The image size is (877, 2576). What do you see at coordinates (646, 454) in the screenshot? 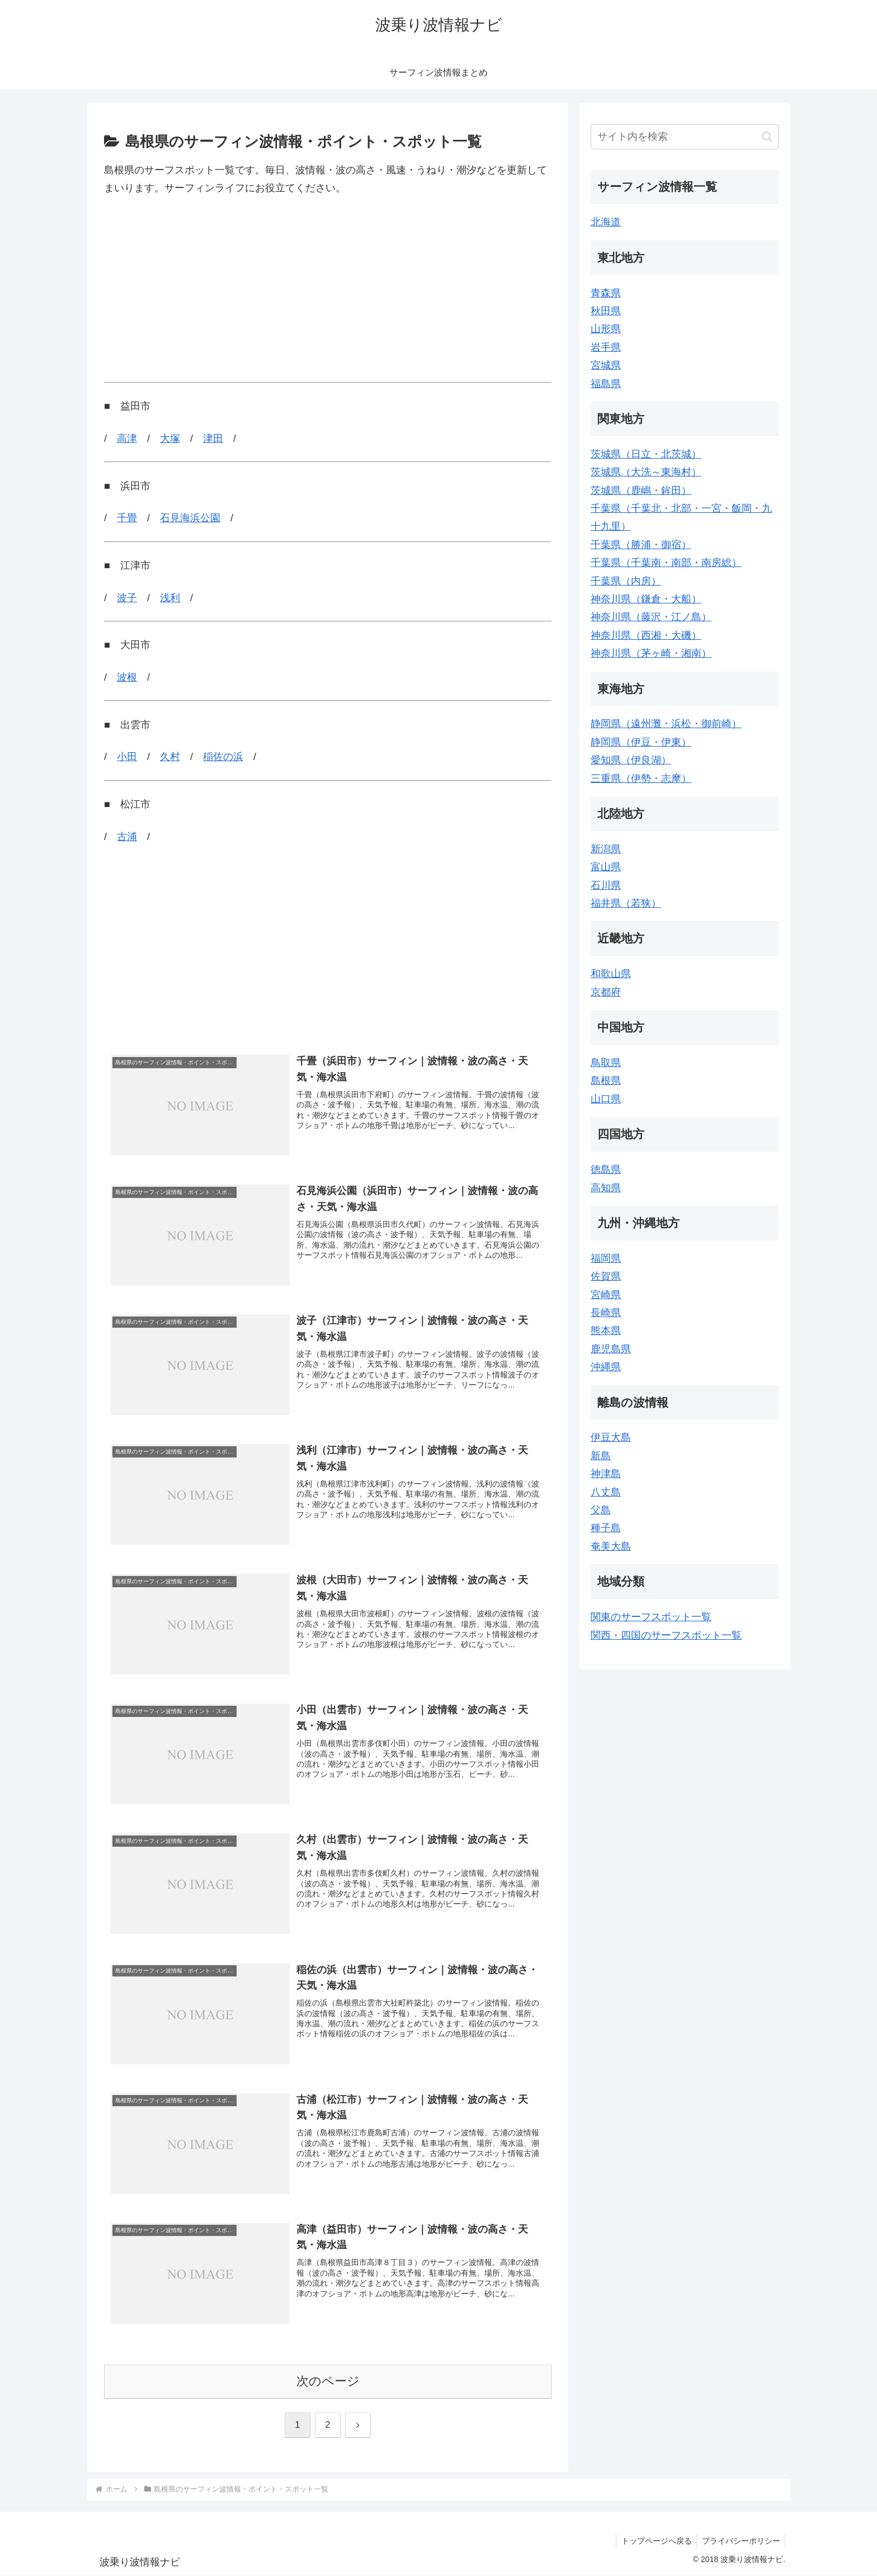
I see `茨城県（日立・北茨城）` at bounding box center [646, 454].